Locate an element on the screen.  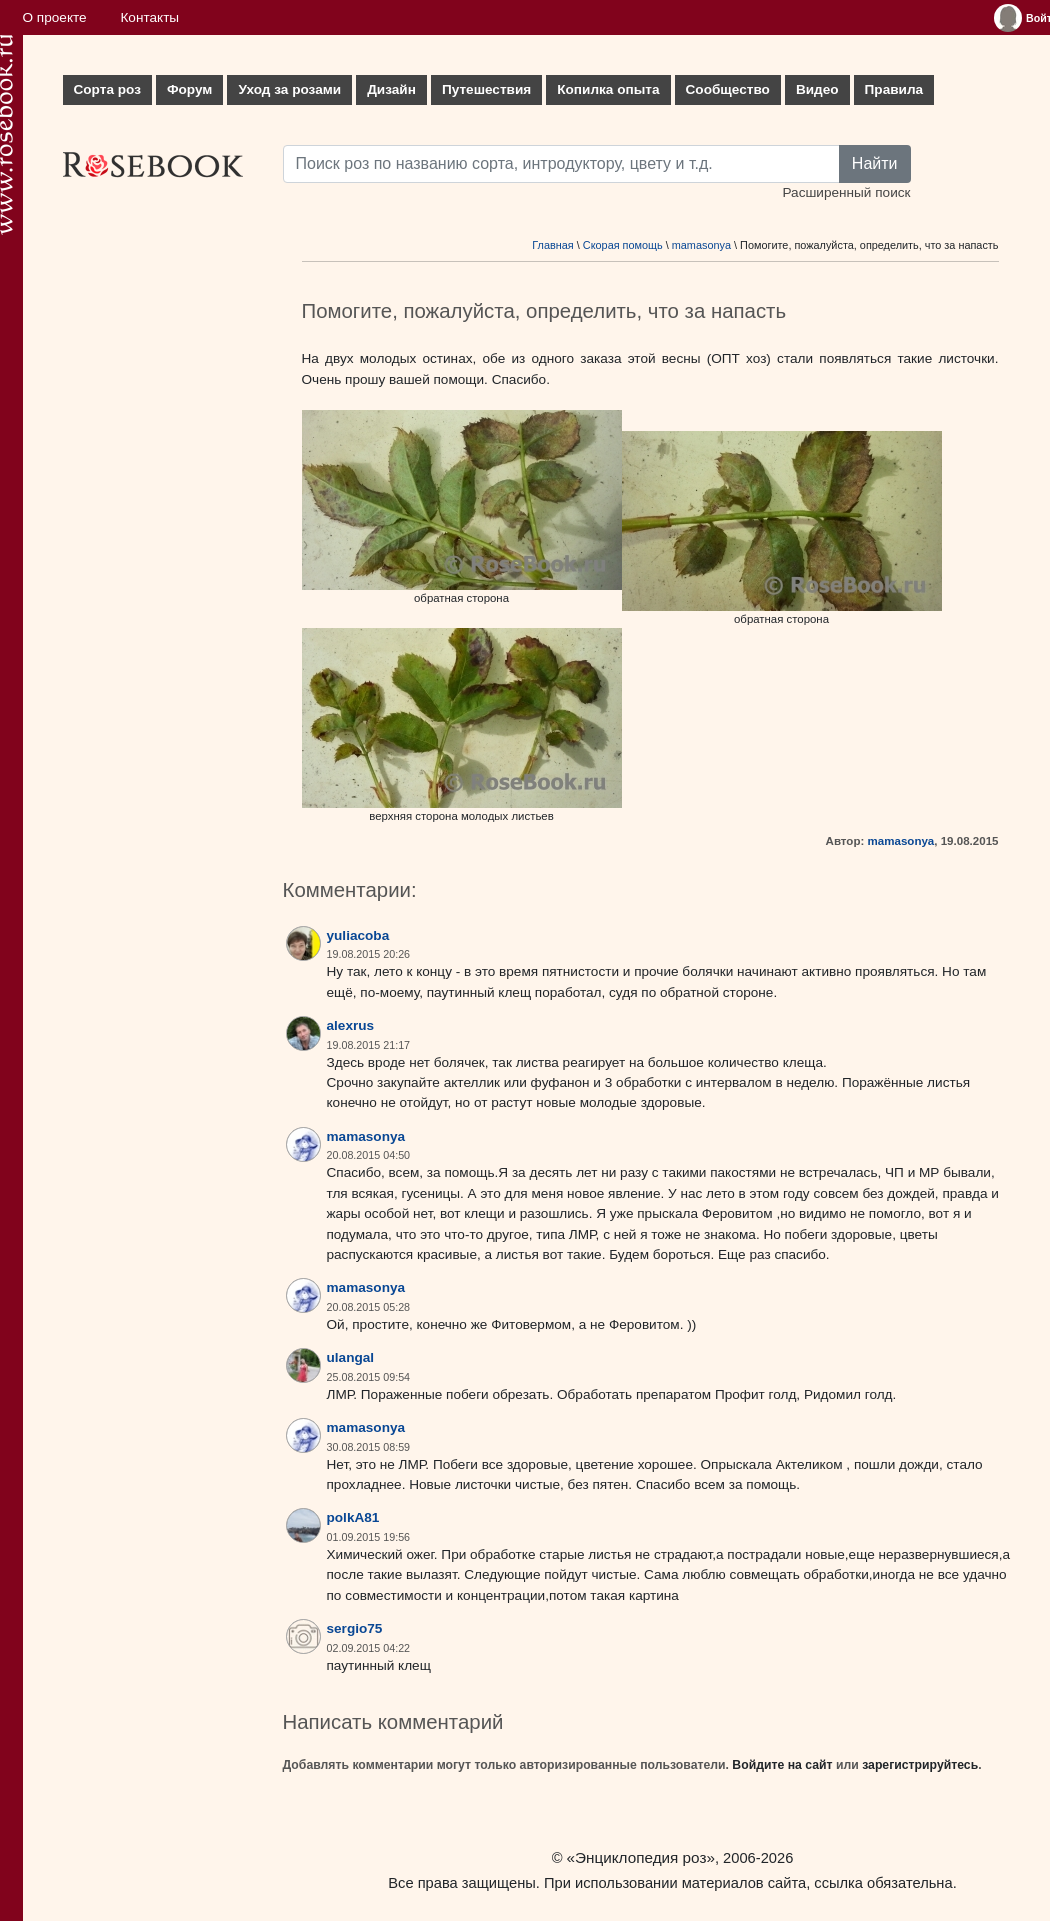
Главная is located at coordinates (552, 245).